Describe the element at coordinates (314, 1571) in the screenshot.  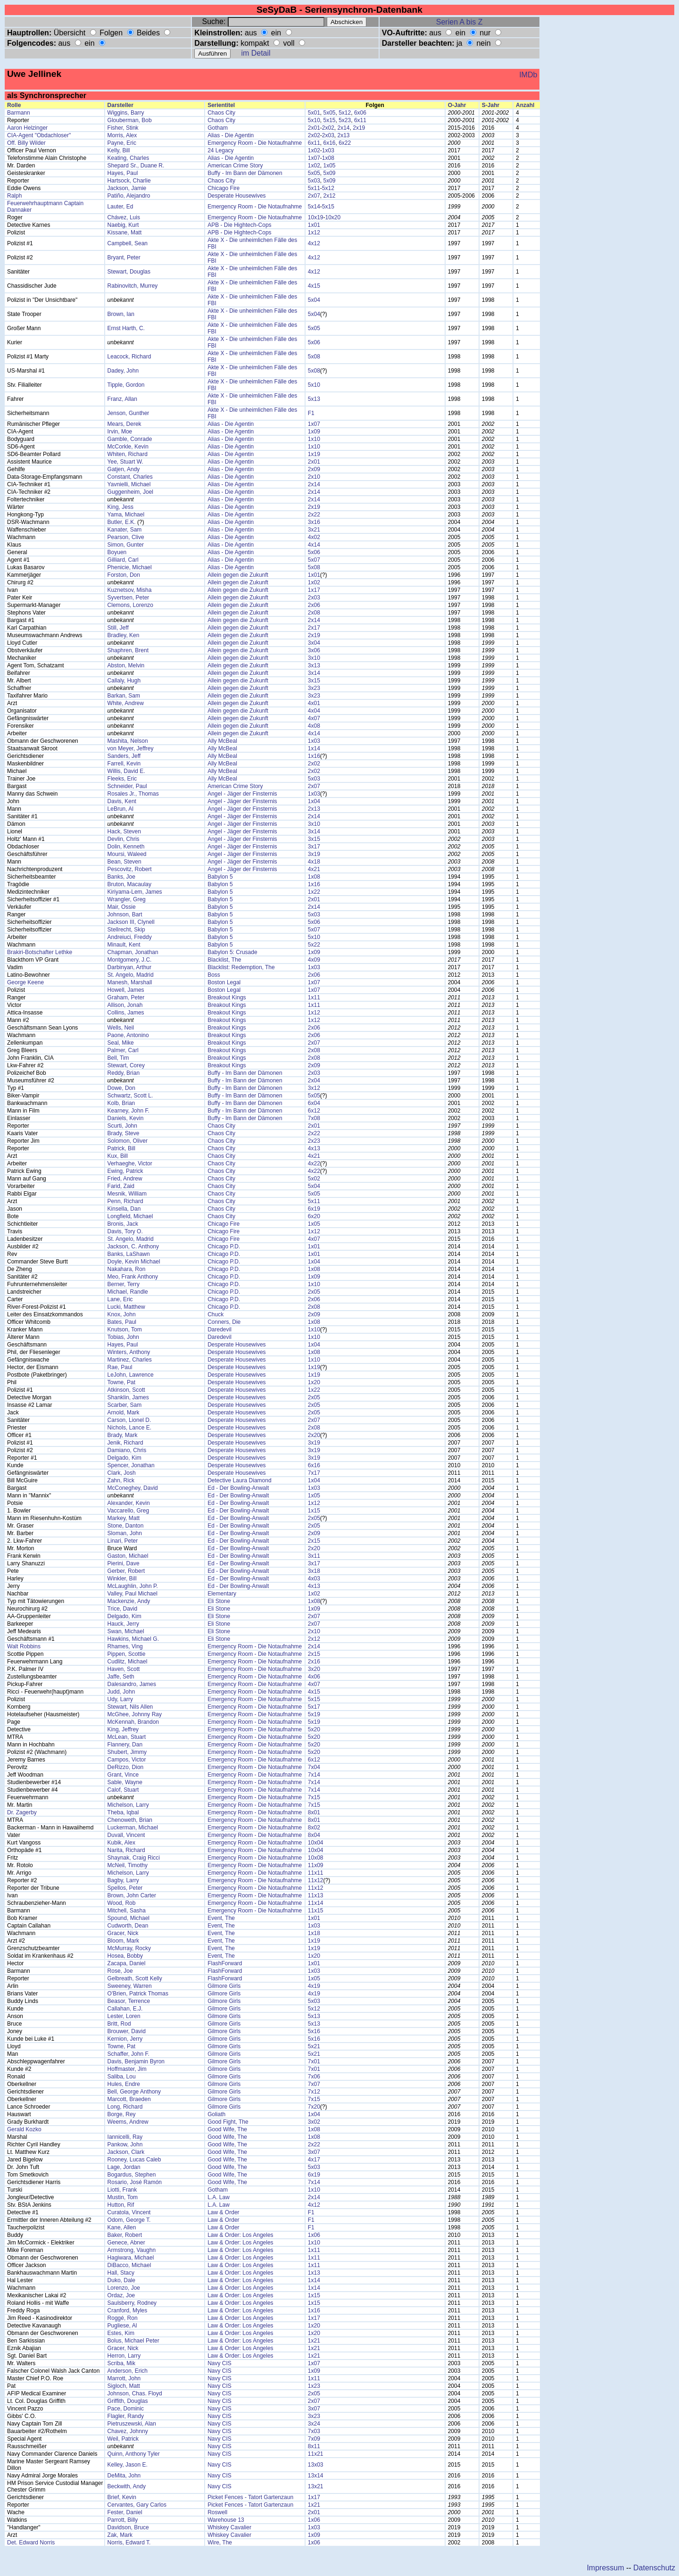
I see `3x18` at that location.